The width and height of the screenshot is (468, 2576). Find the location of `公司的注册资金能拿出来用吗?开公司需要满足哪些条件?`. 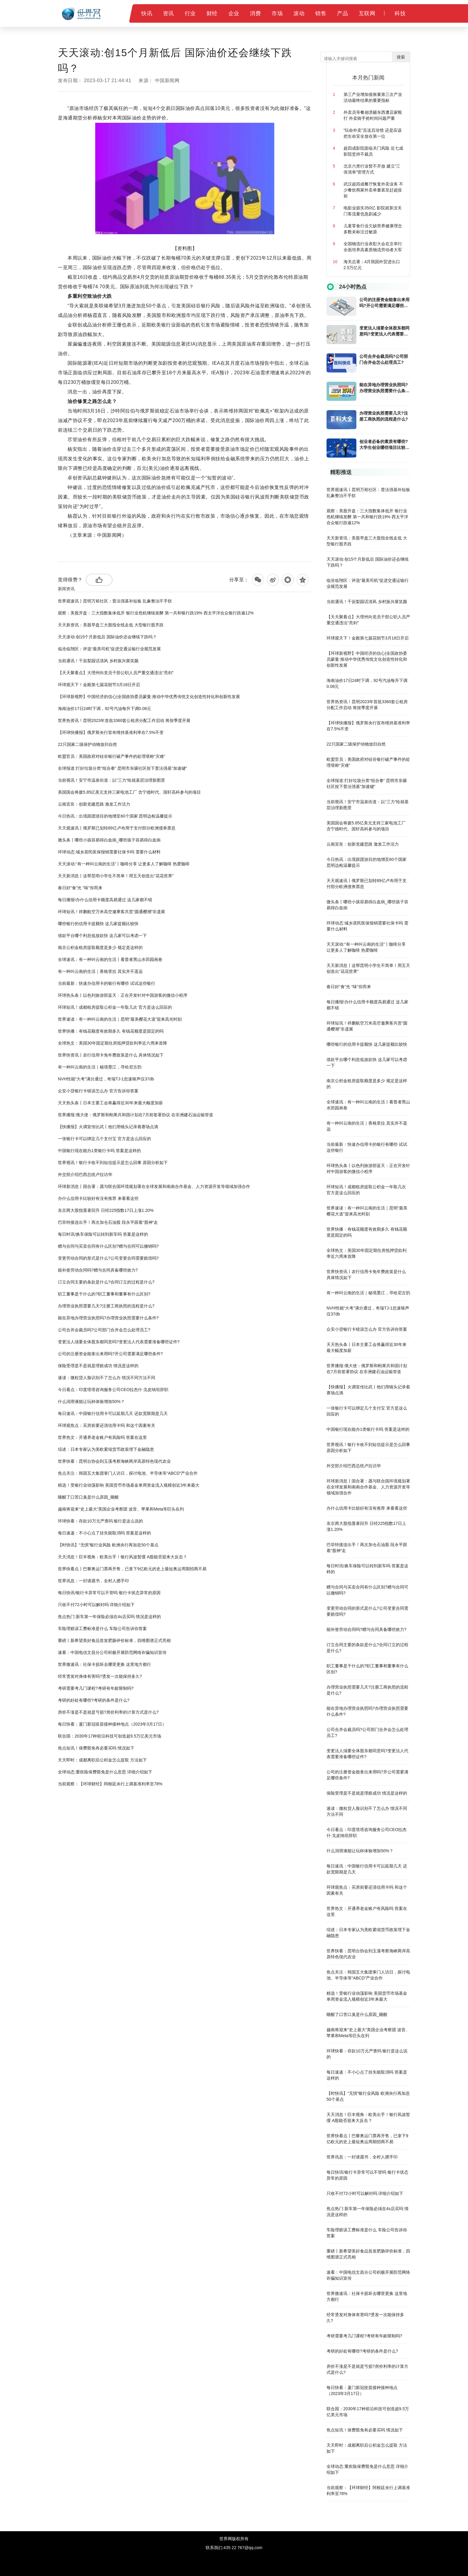

公司的注册资金能拿出来用吗?开公司需要满足哪些条件? is located at coordinates (110, 1353).